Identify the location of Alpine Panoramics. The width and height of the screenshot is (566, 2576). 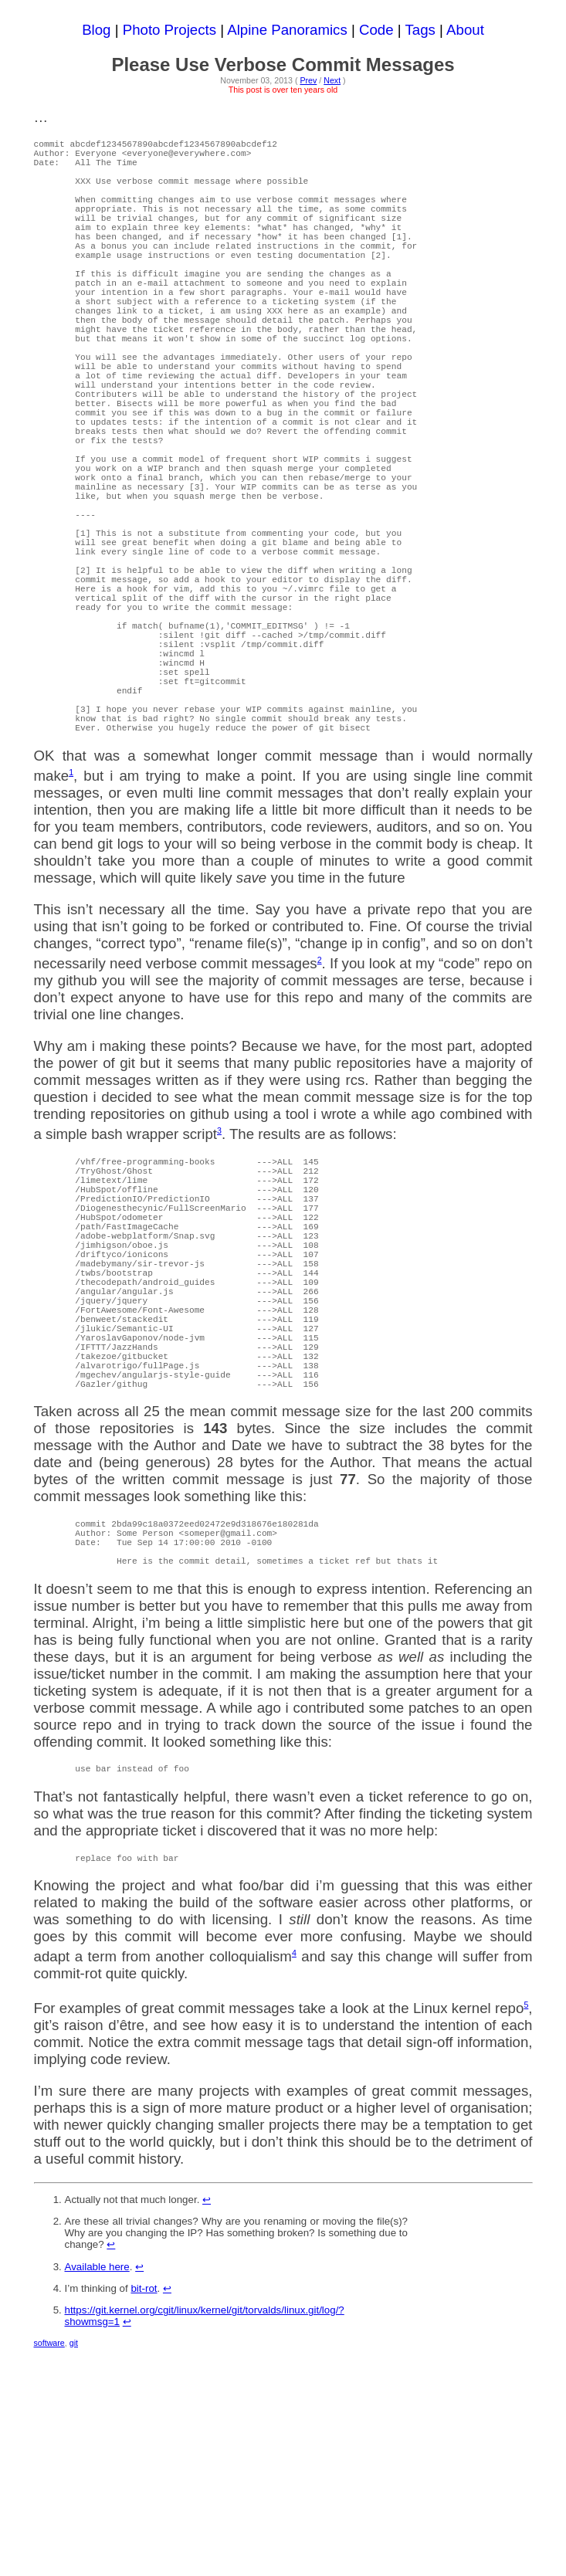
(287, 30).